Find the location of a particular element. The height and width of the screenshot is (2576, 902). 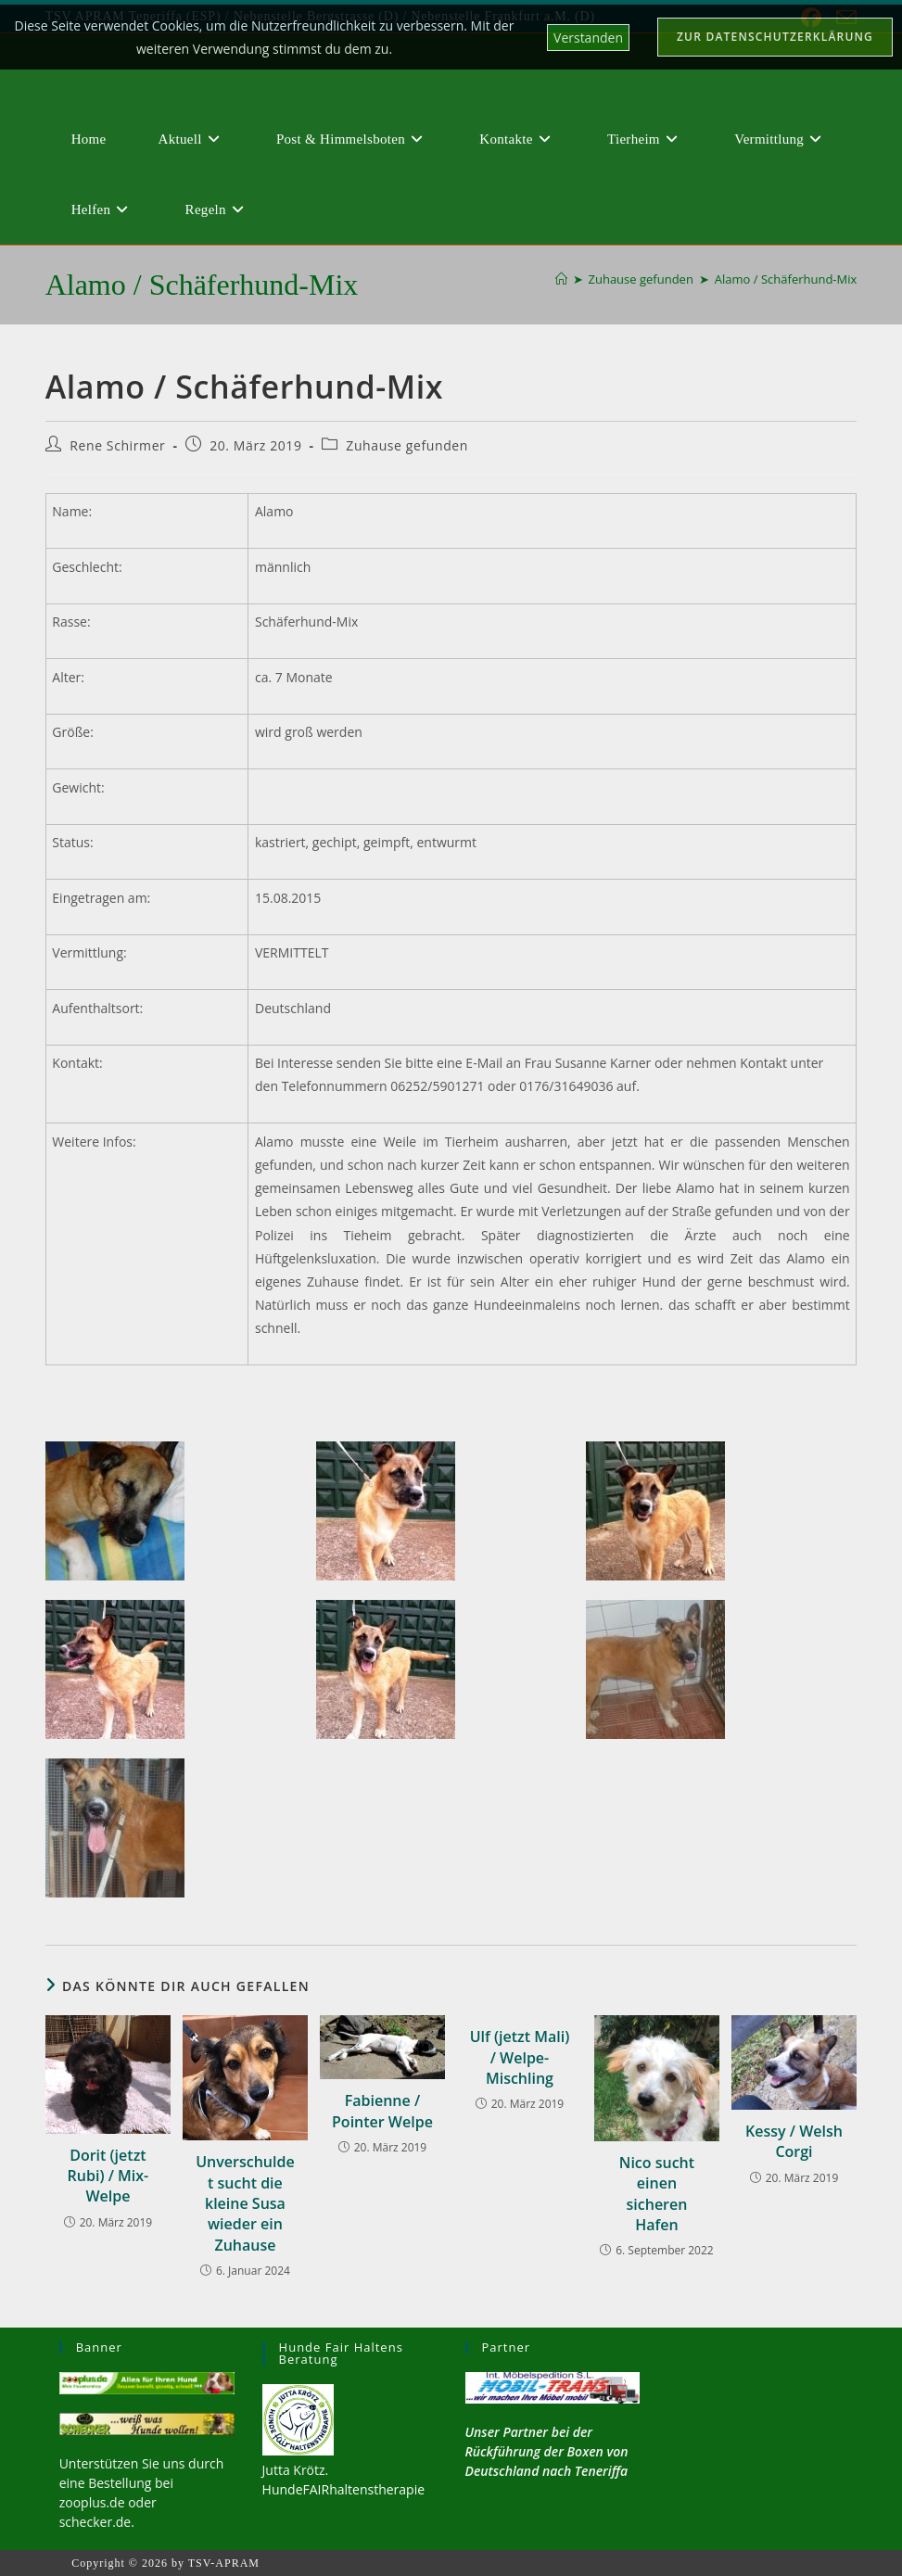

Ulf (jetzt Mali) / Welpe-Mischling is located at coordinates (520, 2057).